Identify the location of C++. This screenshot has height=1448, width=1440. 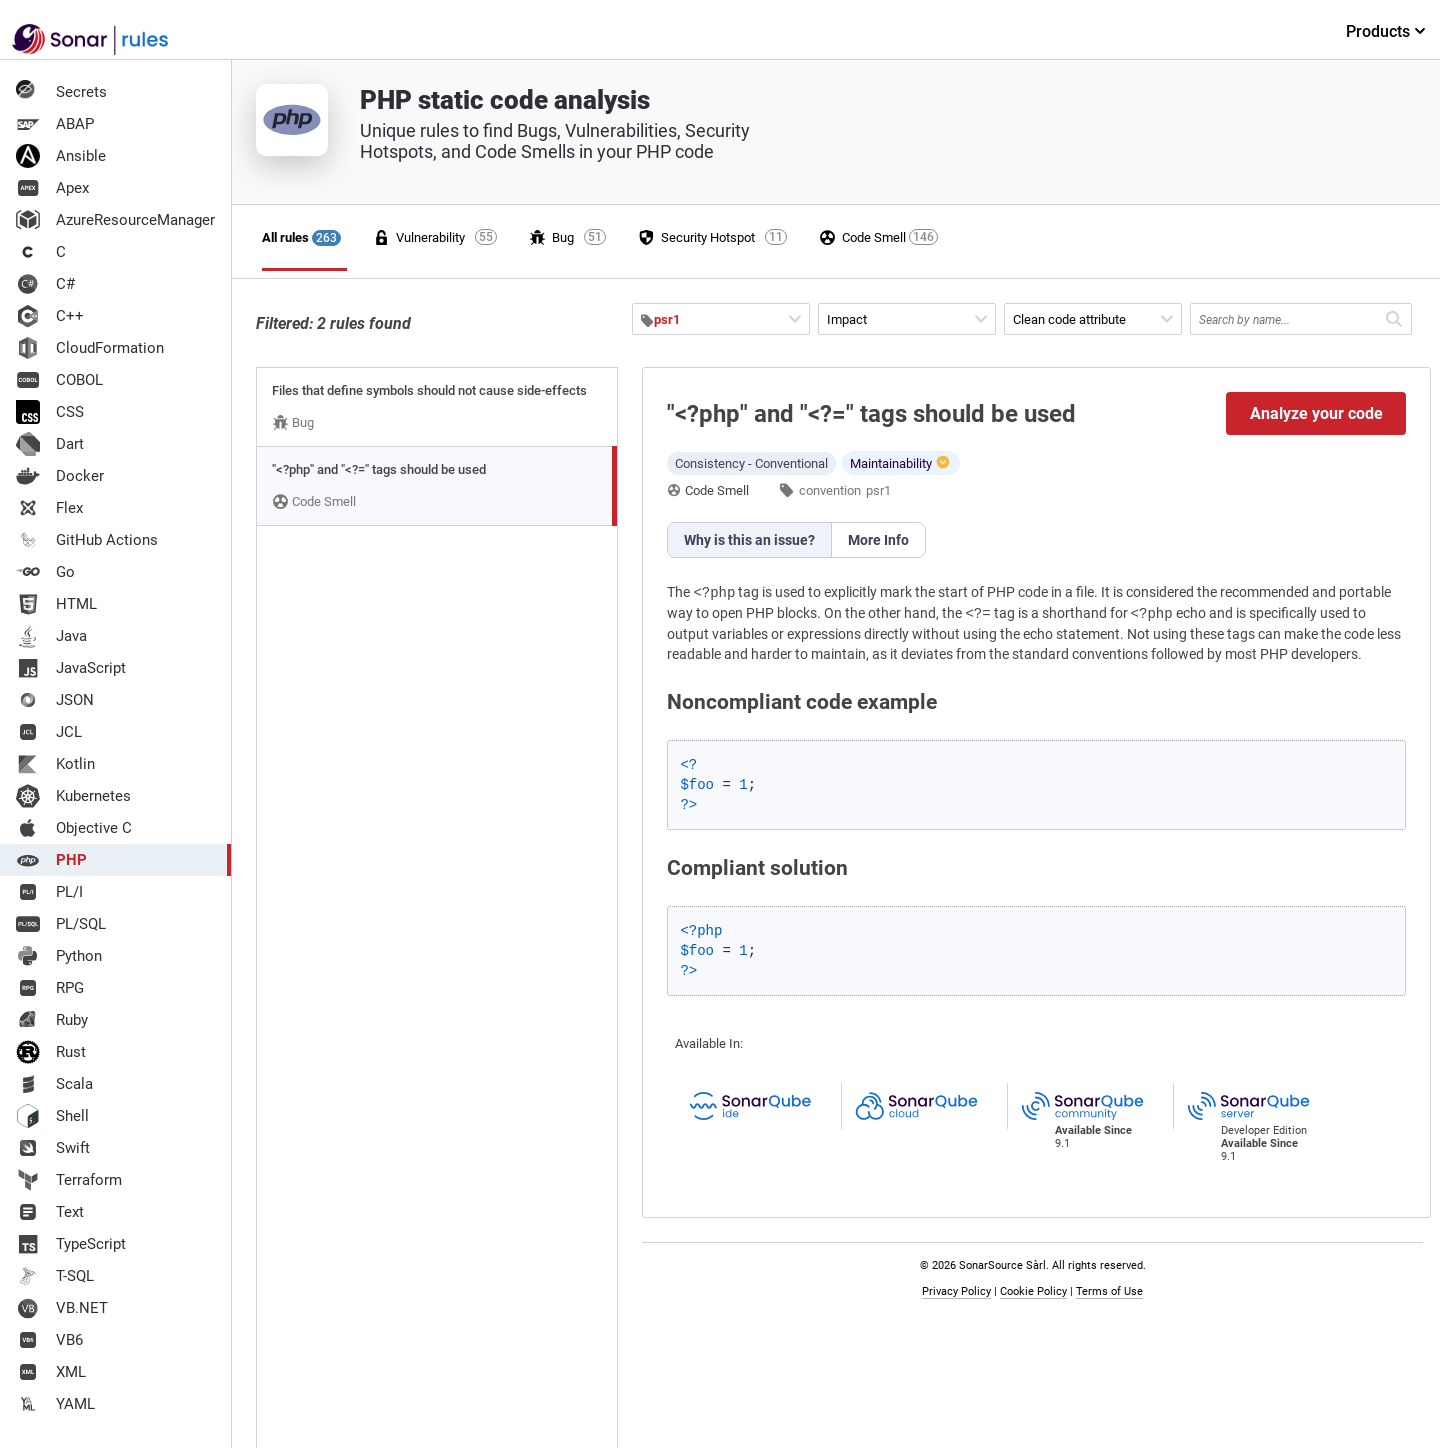
(50, 316).